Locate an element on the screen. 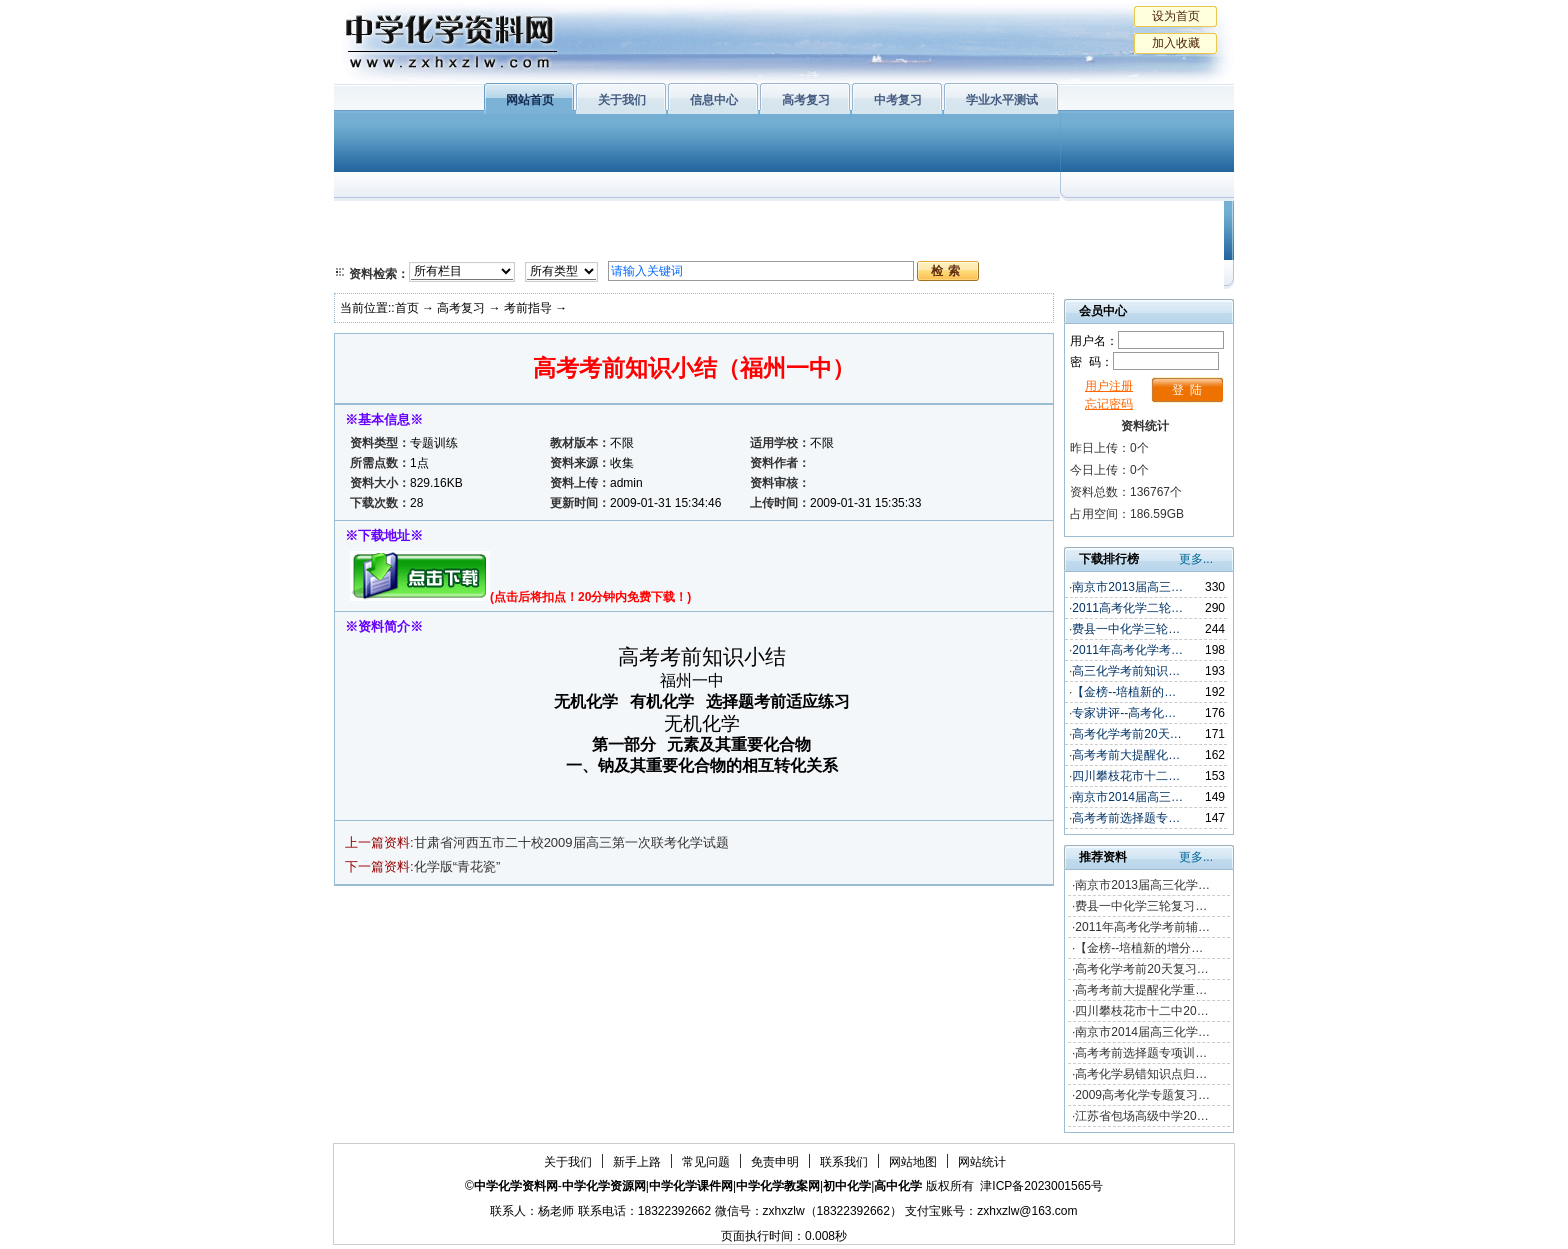 The height and width of the screenshot is (1249, 1568). 初中化学 is located at coordinates (1043, 220).